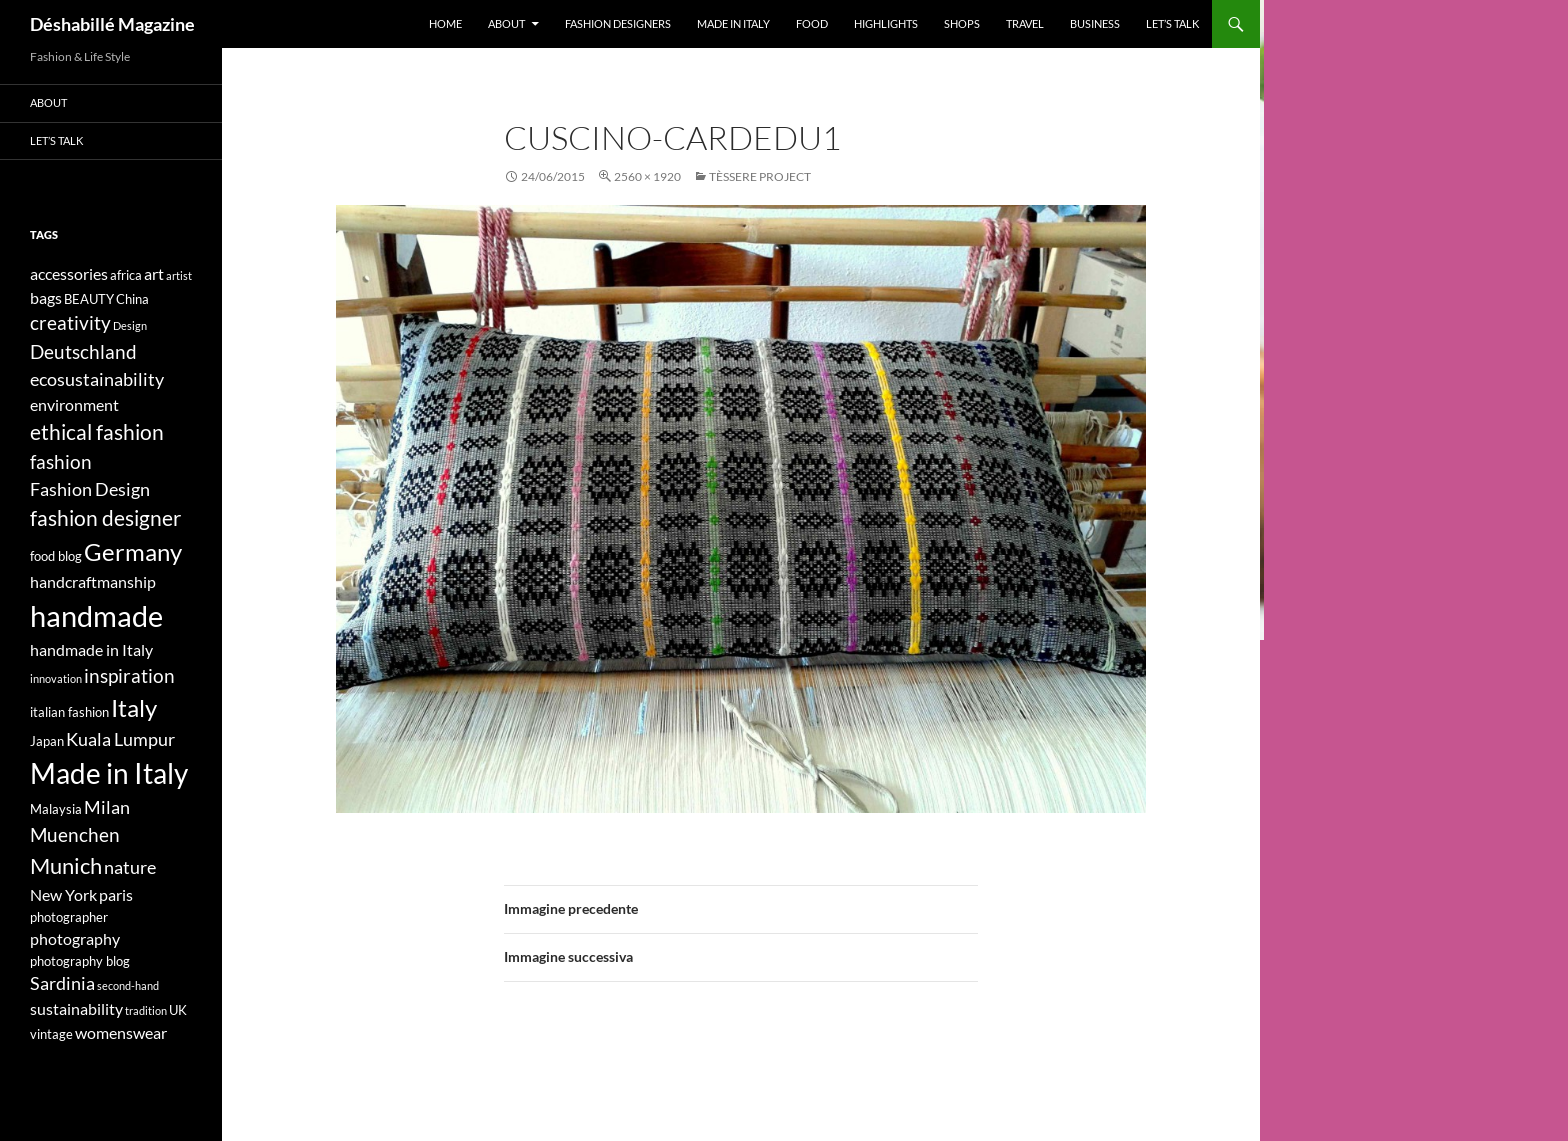  Describe the element at coordinates (62, 983) in the screenshot. I see `Sardinia [Sardinia (6 elementi)]` at that location.